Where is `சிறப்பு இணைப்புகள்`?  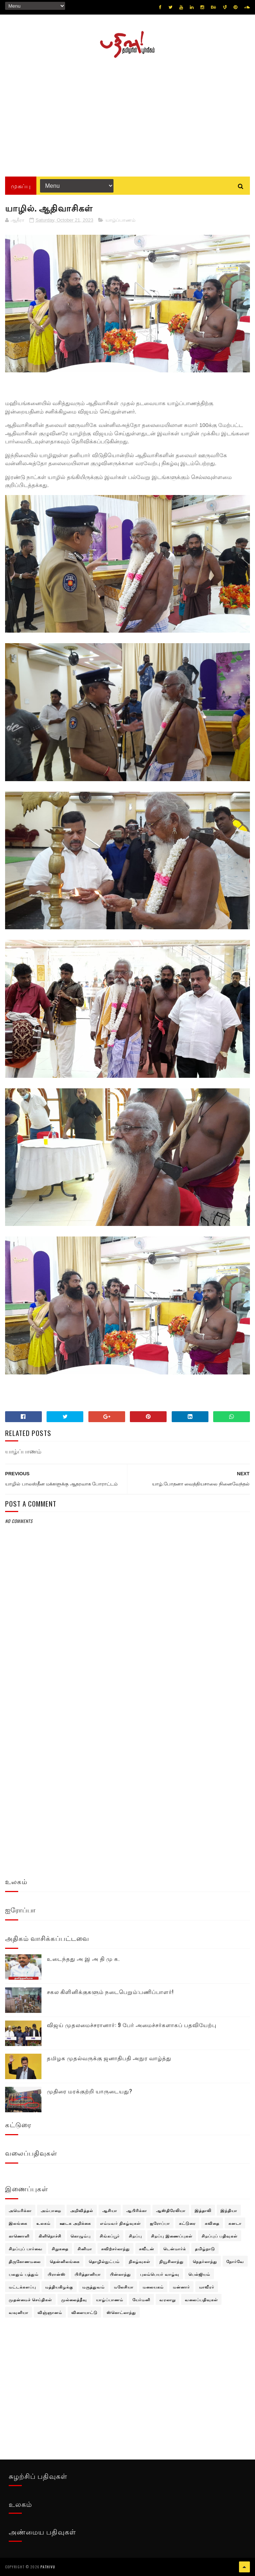
சிறப்பு இணைப்புகள் is located at coordinates (171, 2236).